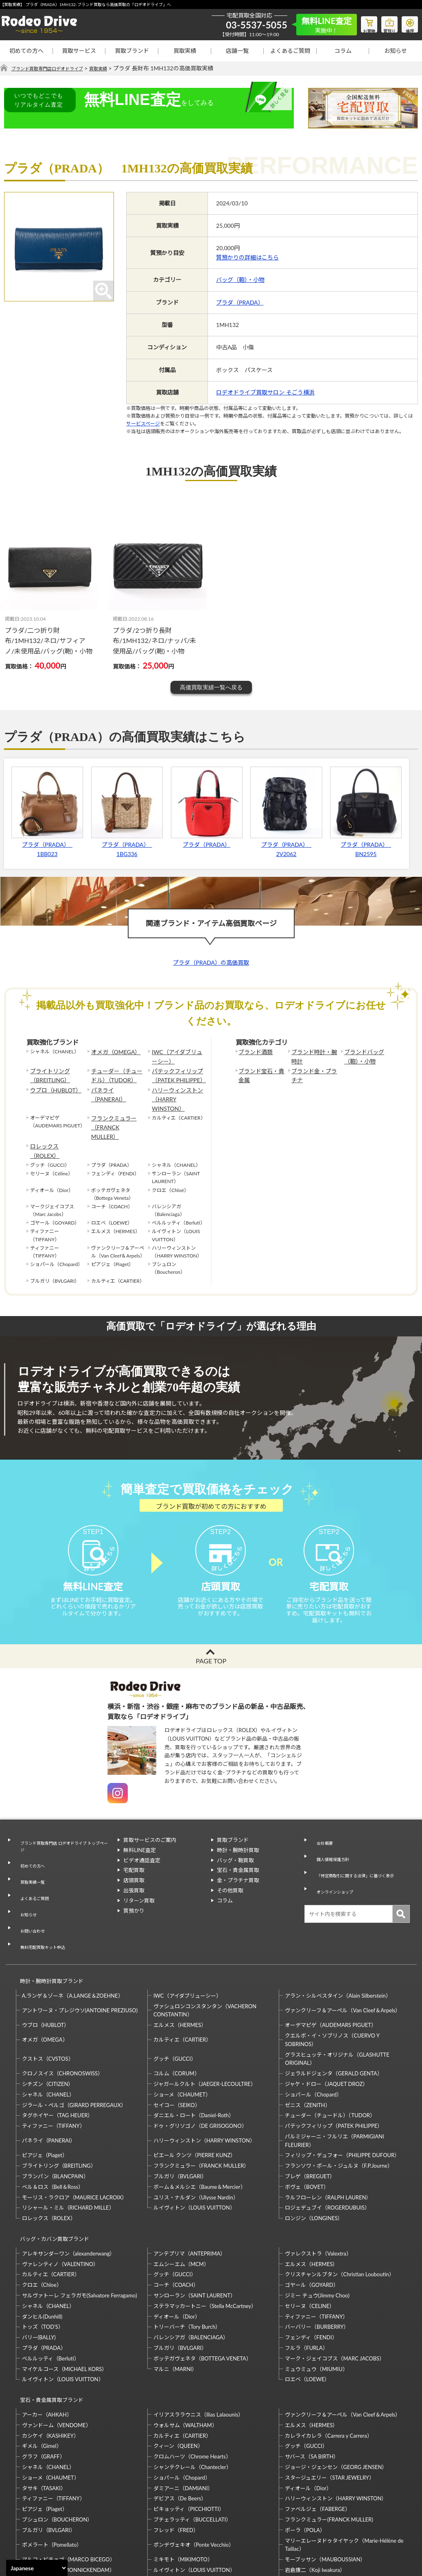 This screenshot has height=2576, width=422. I want to click on ピアジェ（Piaget）, so click(45, 2095).